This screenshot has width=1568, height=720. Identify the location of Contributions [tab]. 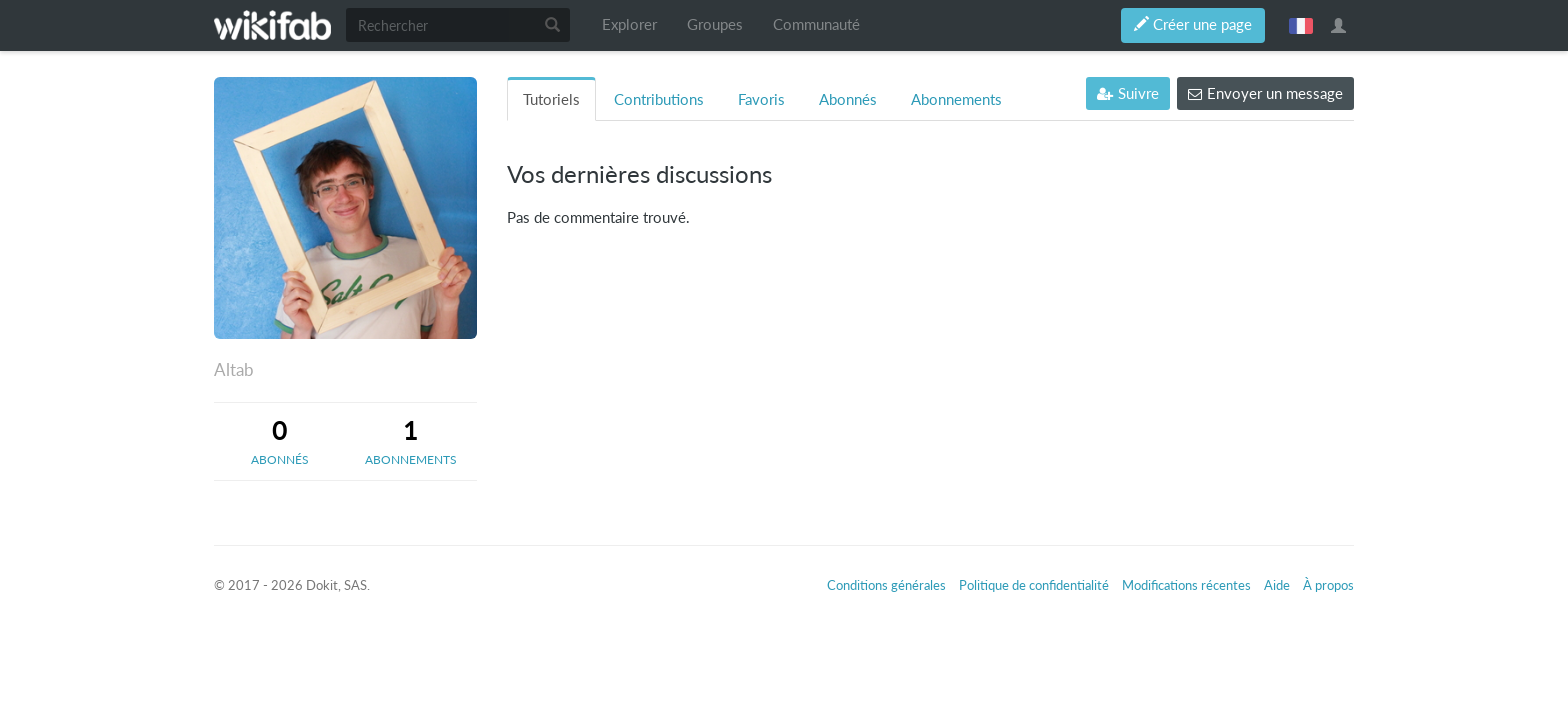
(659, 99).